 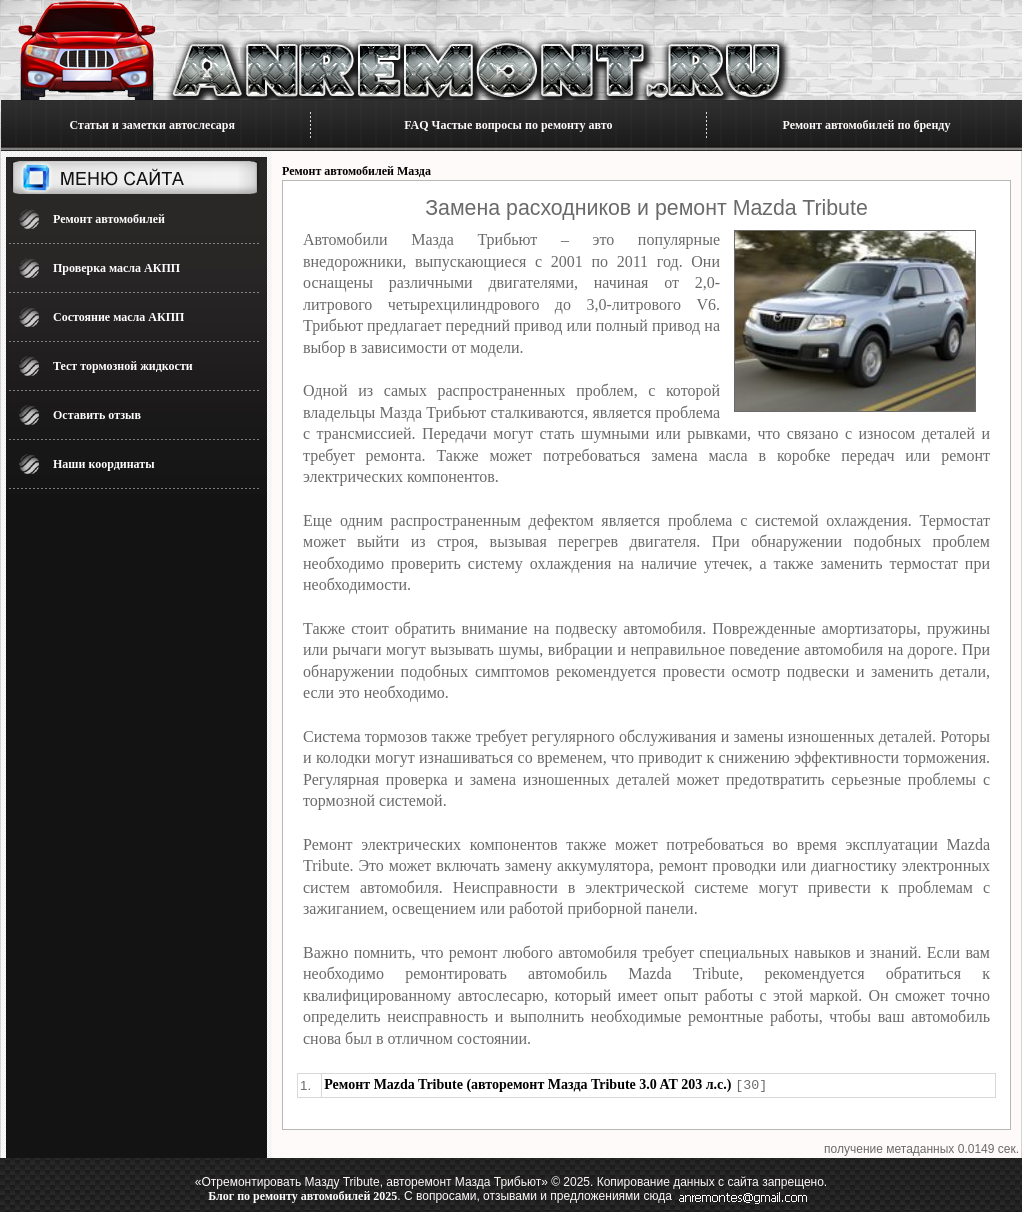 I want to click on Ремонт Mazda Tribute (авторемонт Мазда Tribute 3.0 AT 203 л.с.), so click(x=527, y=1084).